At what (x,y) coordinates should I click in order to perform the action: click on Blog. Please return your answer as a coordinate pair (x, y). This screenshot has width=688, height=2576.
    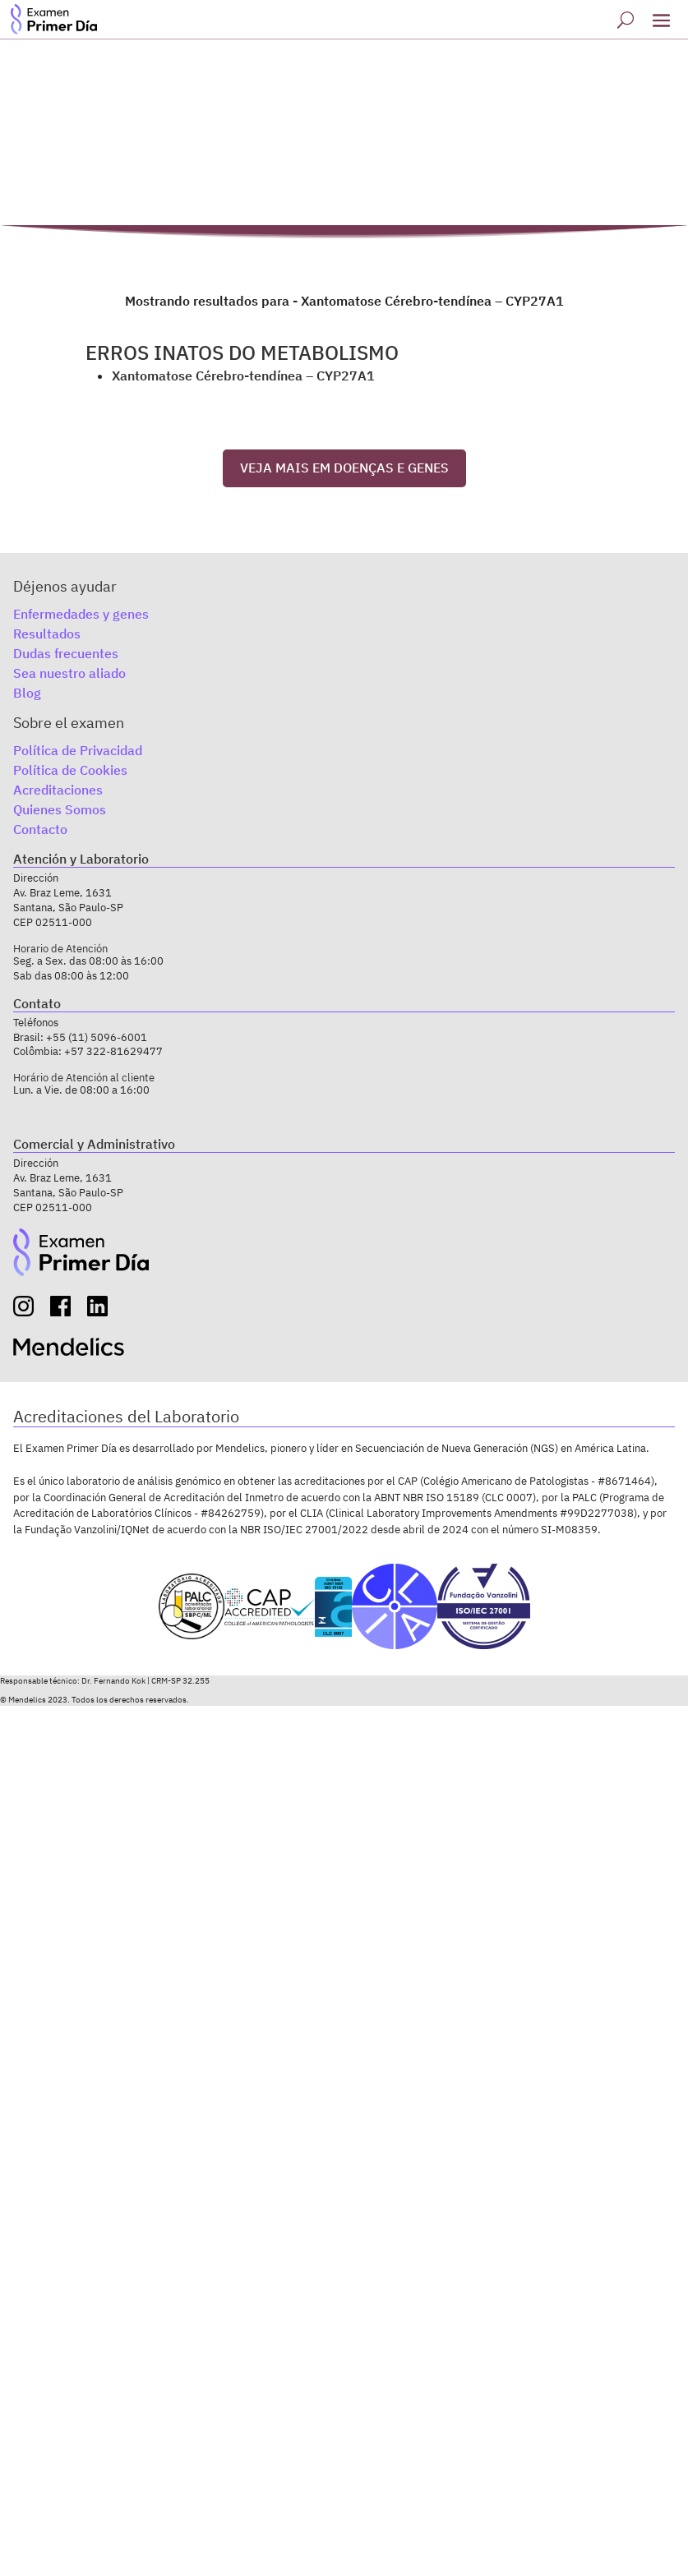
    Looking at the image, I should click on (27, 692).